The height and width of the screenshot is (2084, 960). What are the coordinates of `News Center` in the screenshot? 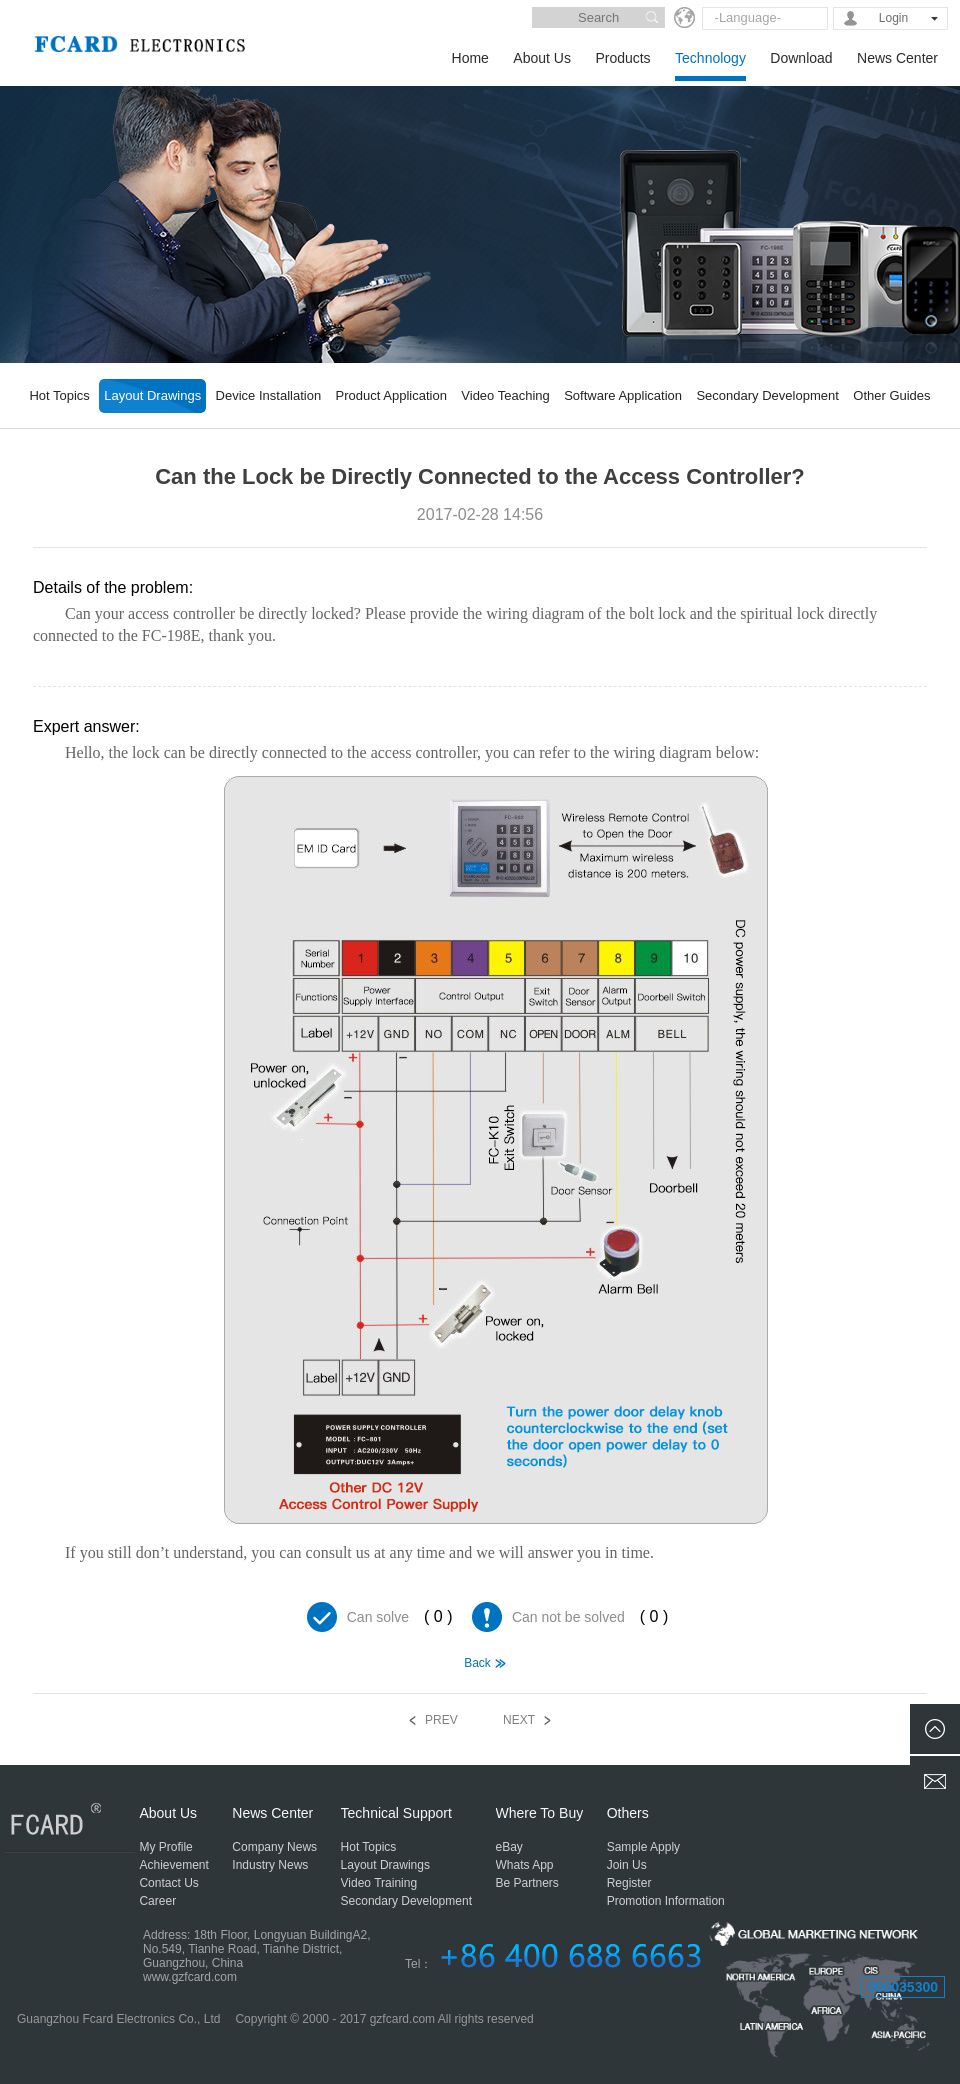 It's located at (897, 58).